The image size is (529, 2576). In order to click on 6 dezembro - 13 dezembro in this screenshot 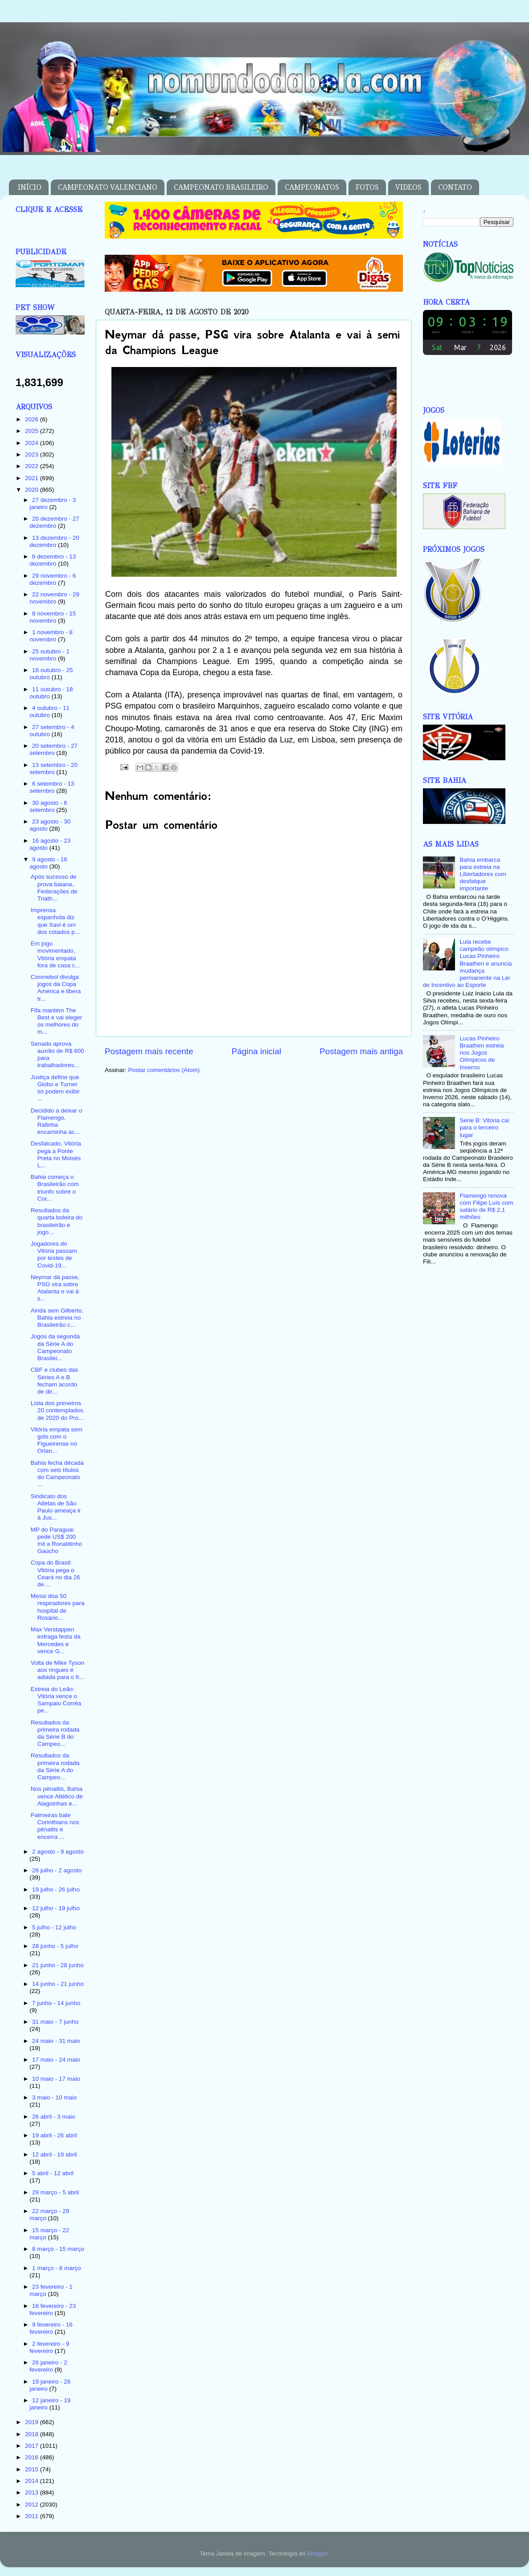, I will do `click(52, 560)`.